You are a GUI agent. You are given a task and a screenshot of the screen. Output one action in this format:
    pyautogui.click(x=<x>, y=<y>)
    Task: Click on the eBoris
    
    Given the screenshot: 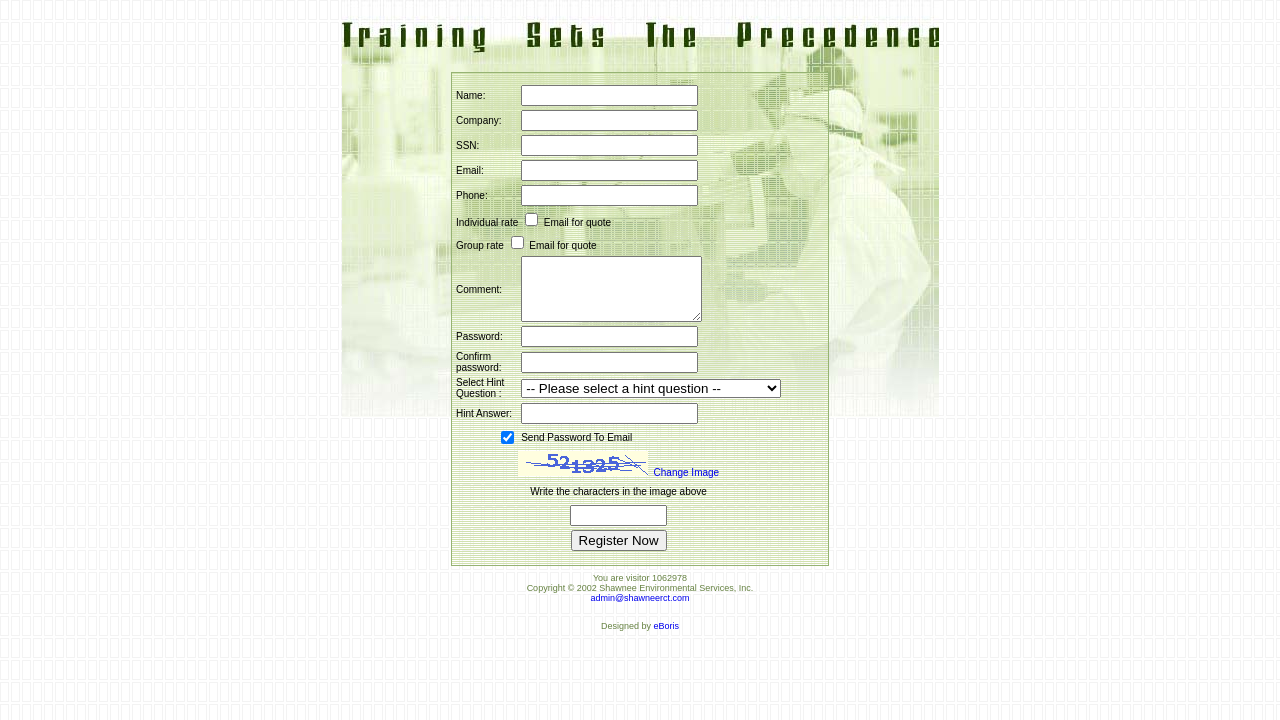 What is the action you would take?
    pyautogui.click(x=667, y=638)
    